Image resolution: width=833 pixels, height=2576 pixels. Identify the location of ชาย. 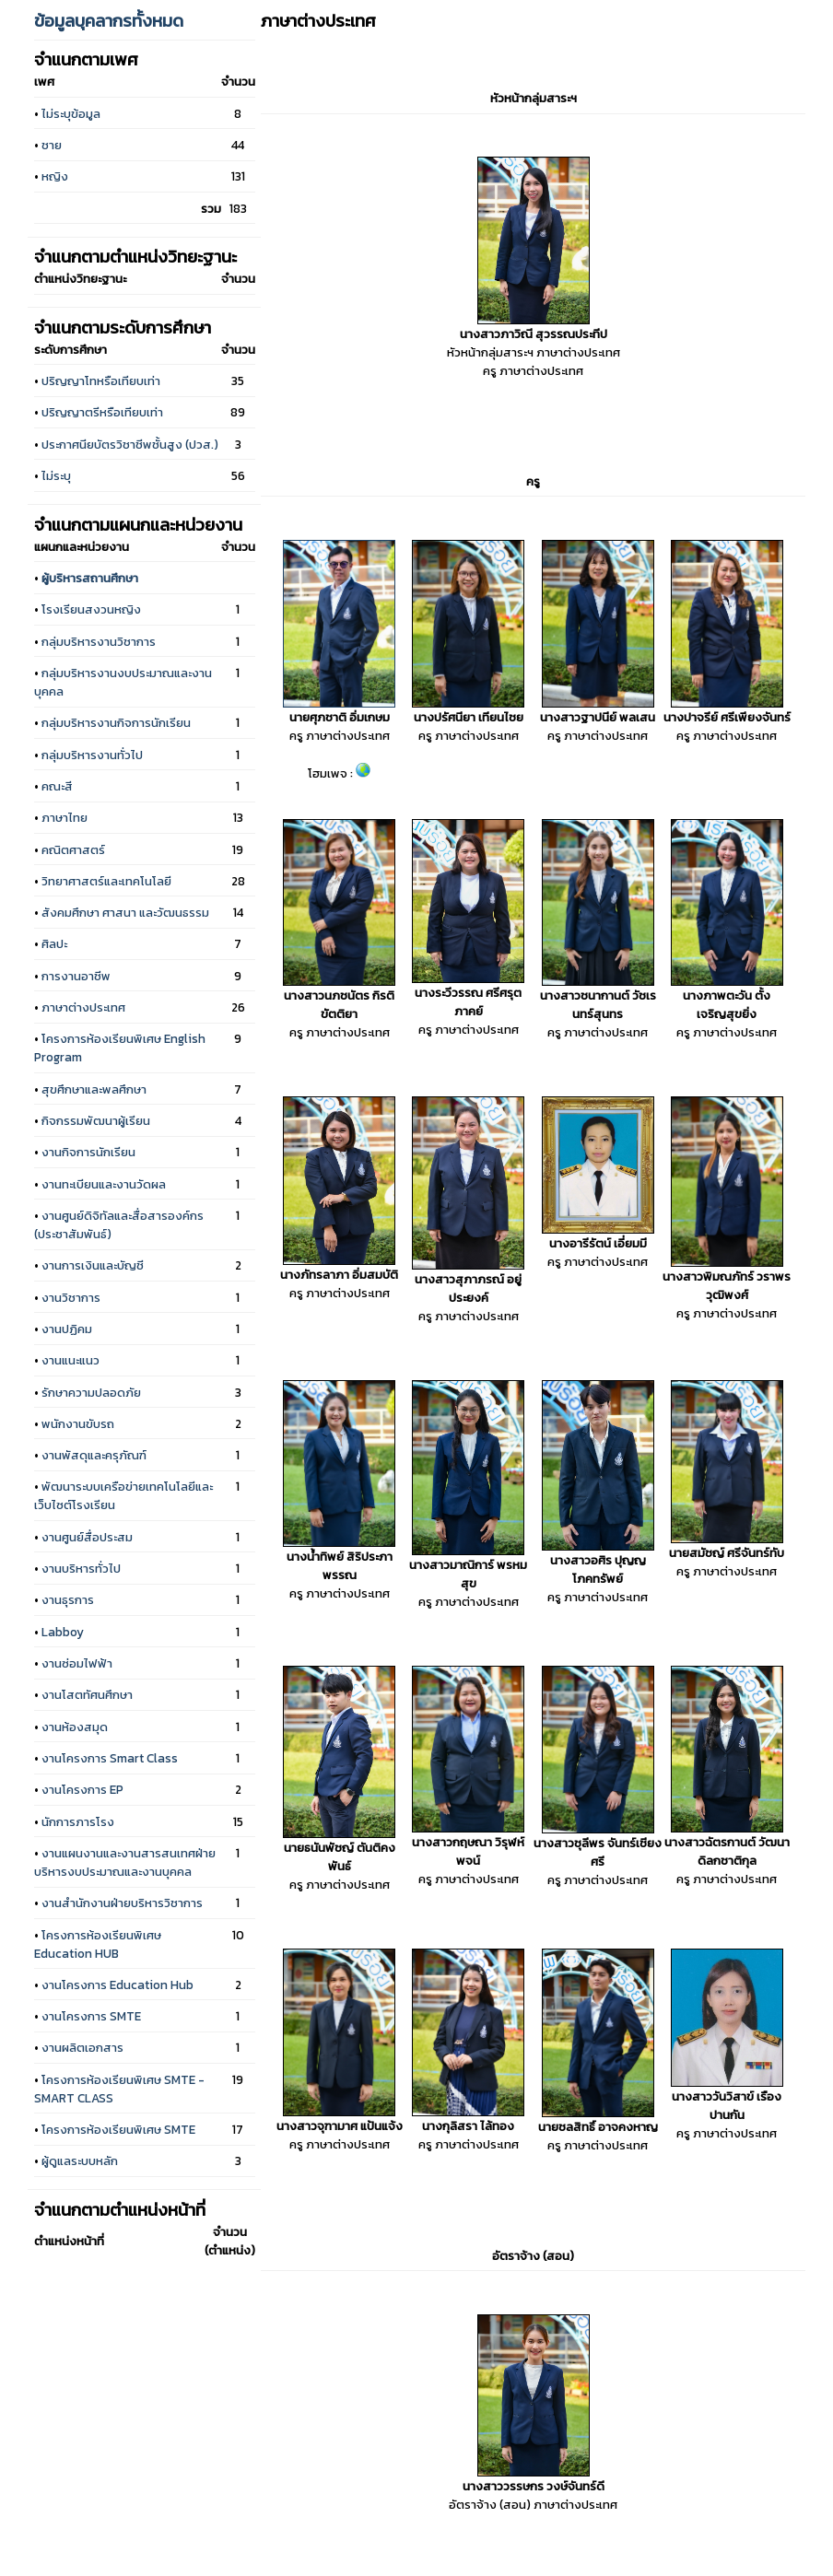
(51, 144).